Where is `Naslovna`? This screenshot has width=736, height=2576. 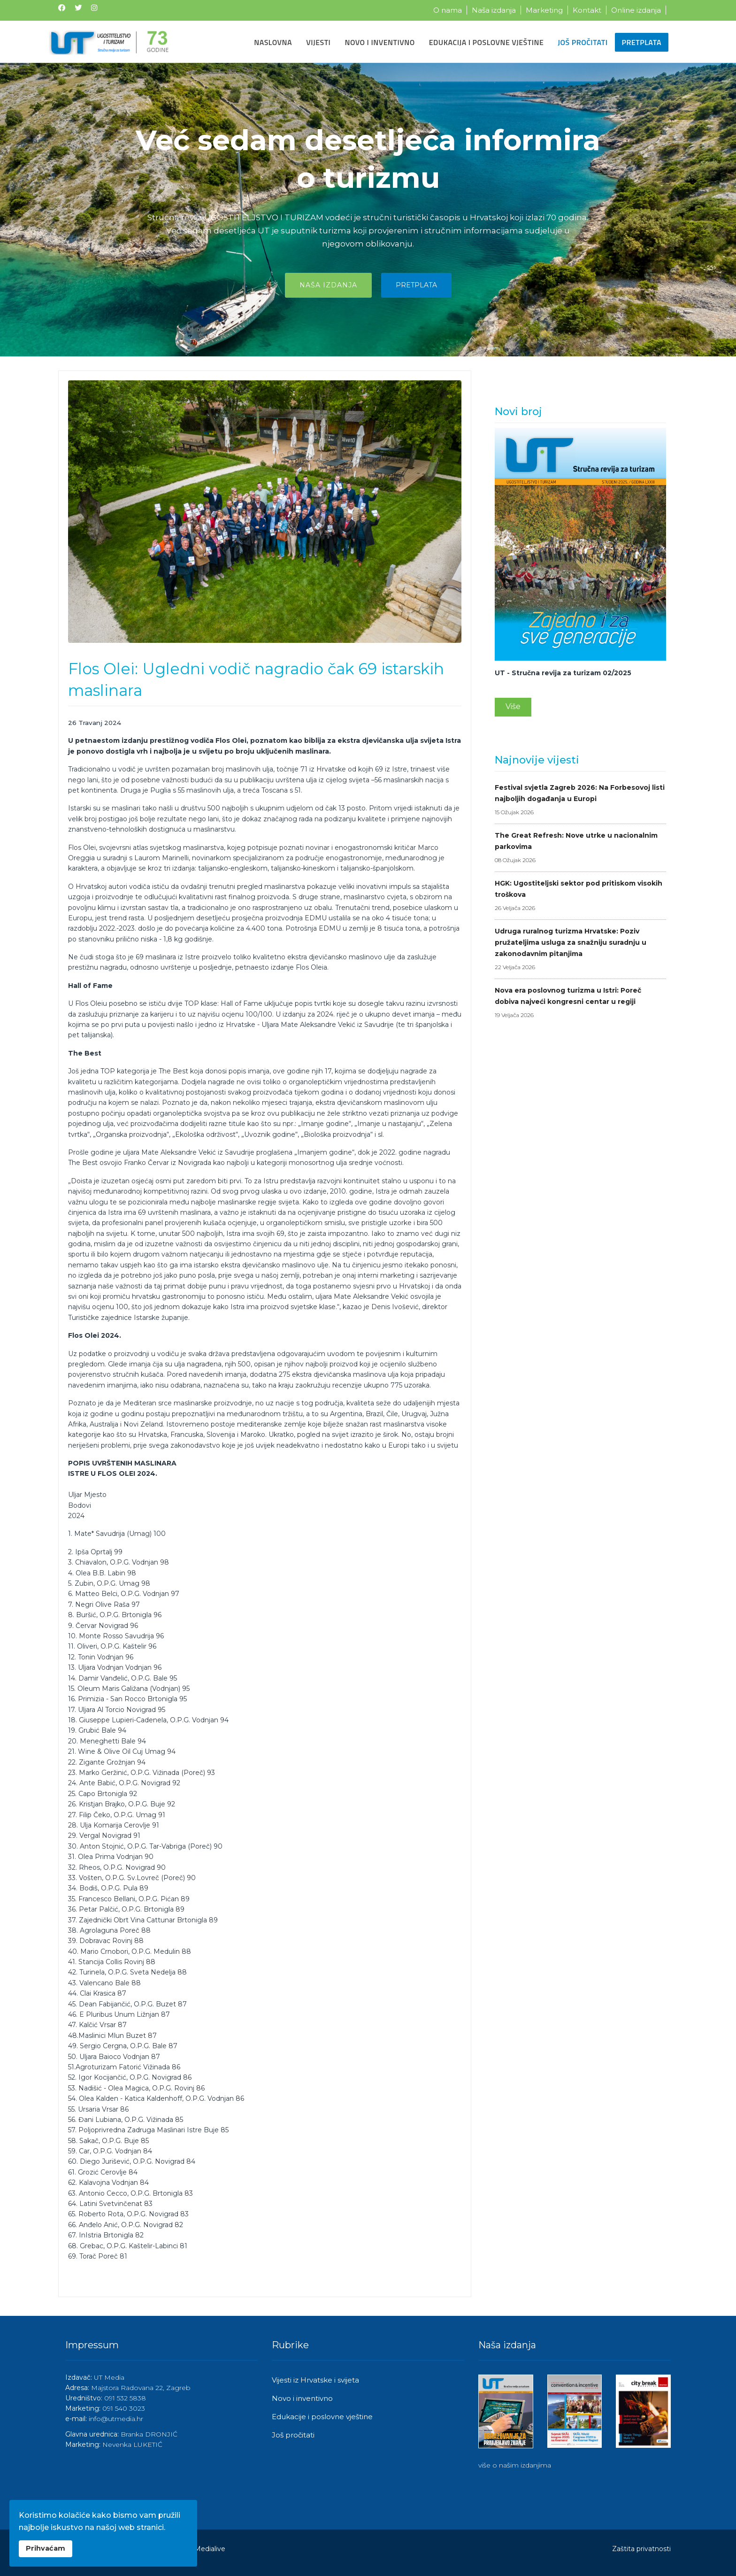
Naslovna is located at coordinates (273, 42).